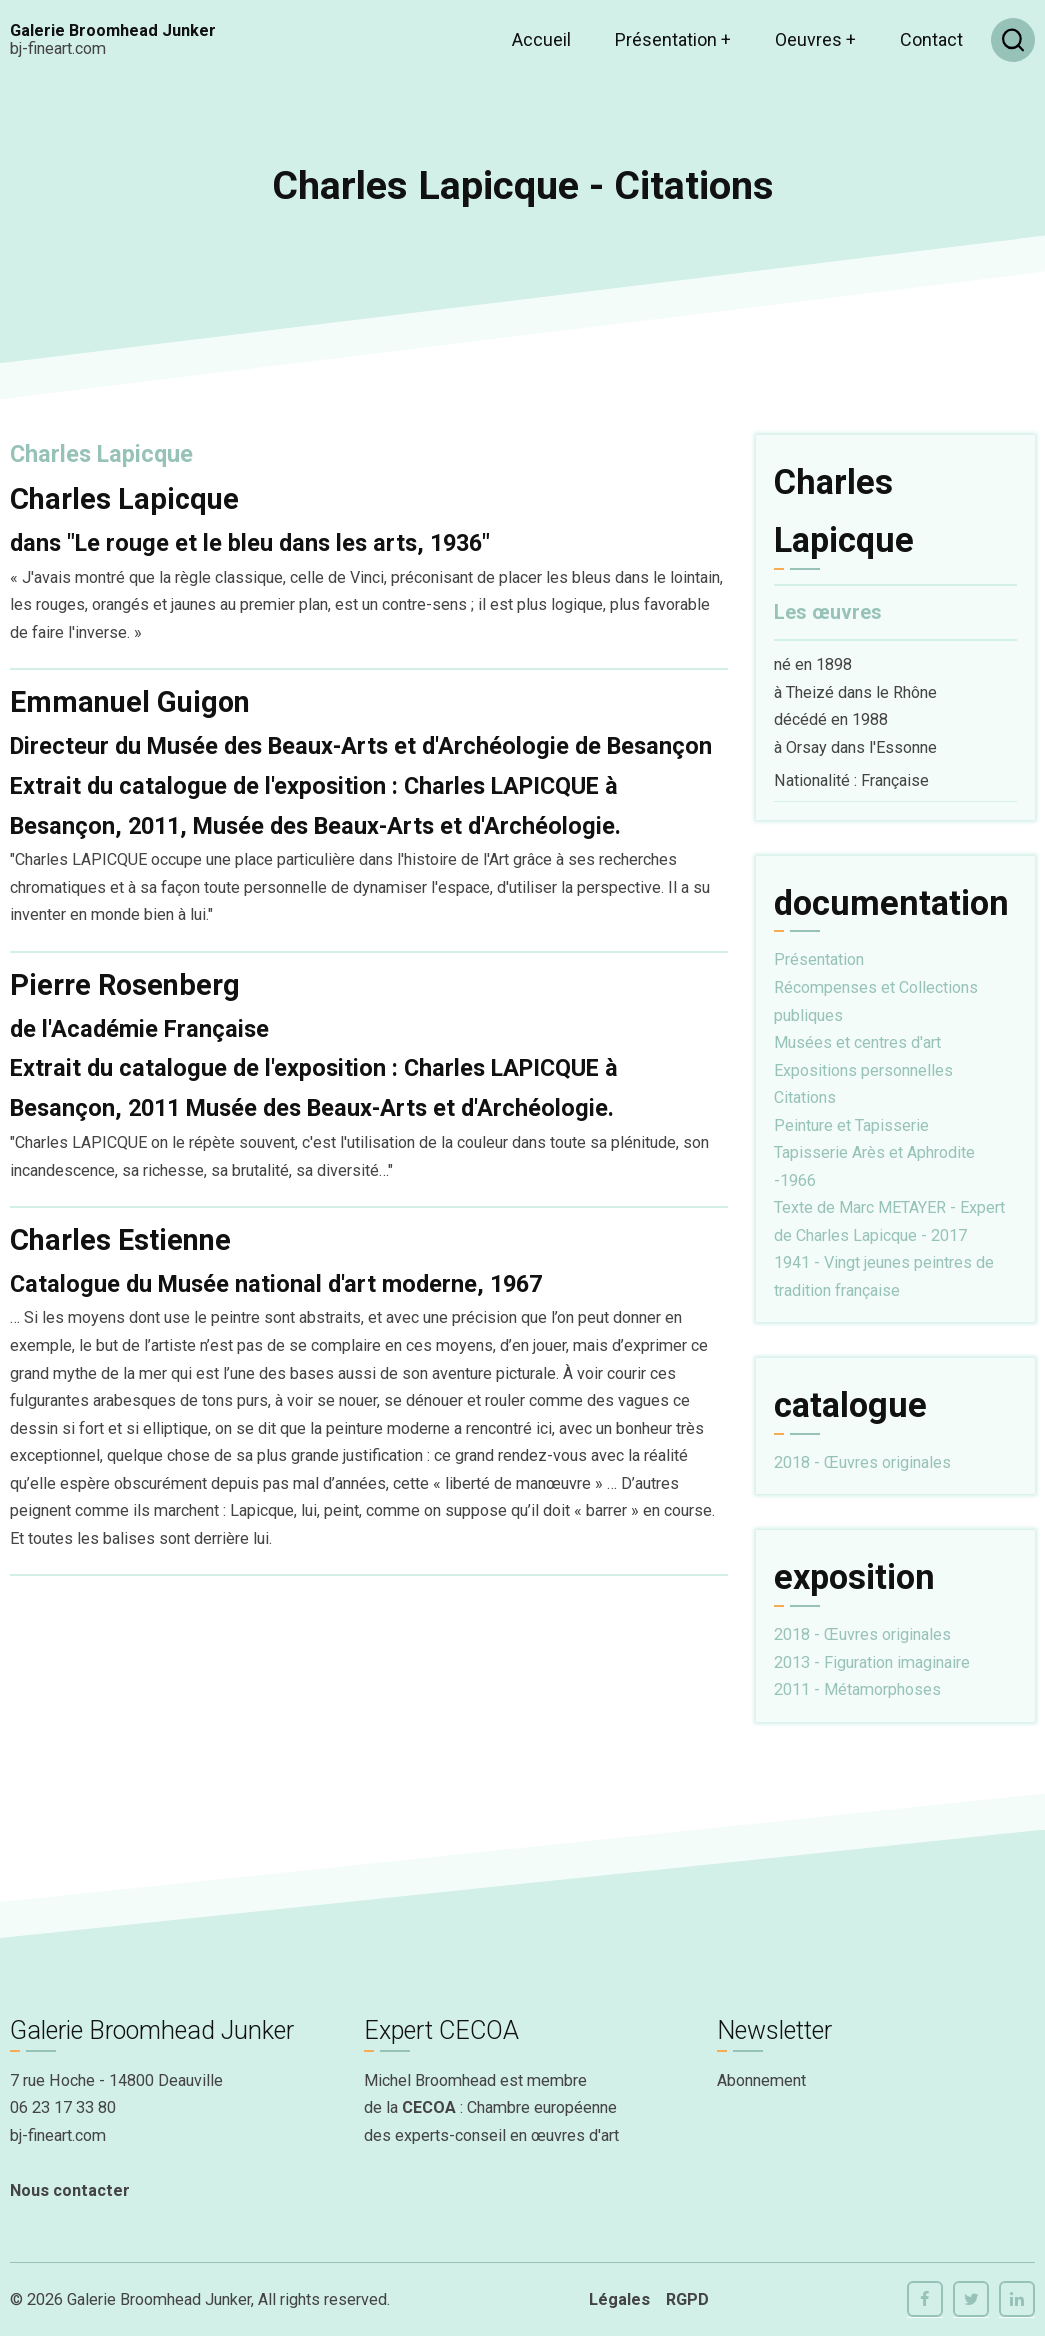 The height and width of the screenshot is (2336, 1045). What do you see at coordinates (931, 39) in the screenshot?
I see `Contact` at bounding box center [931, 39].